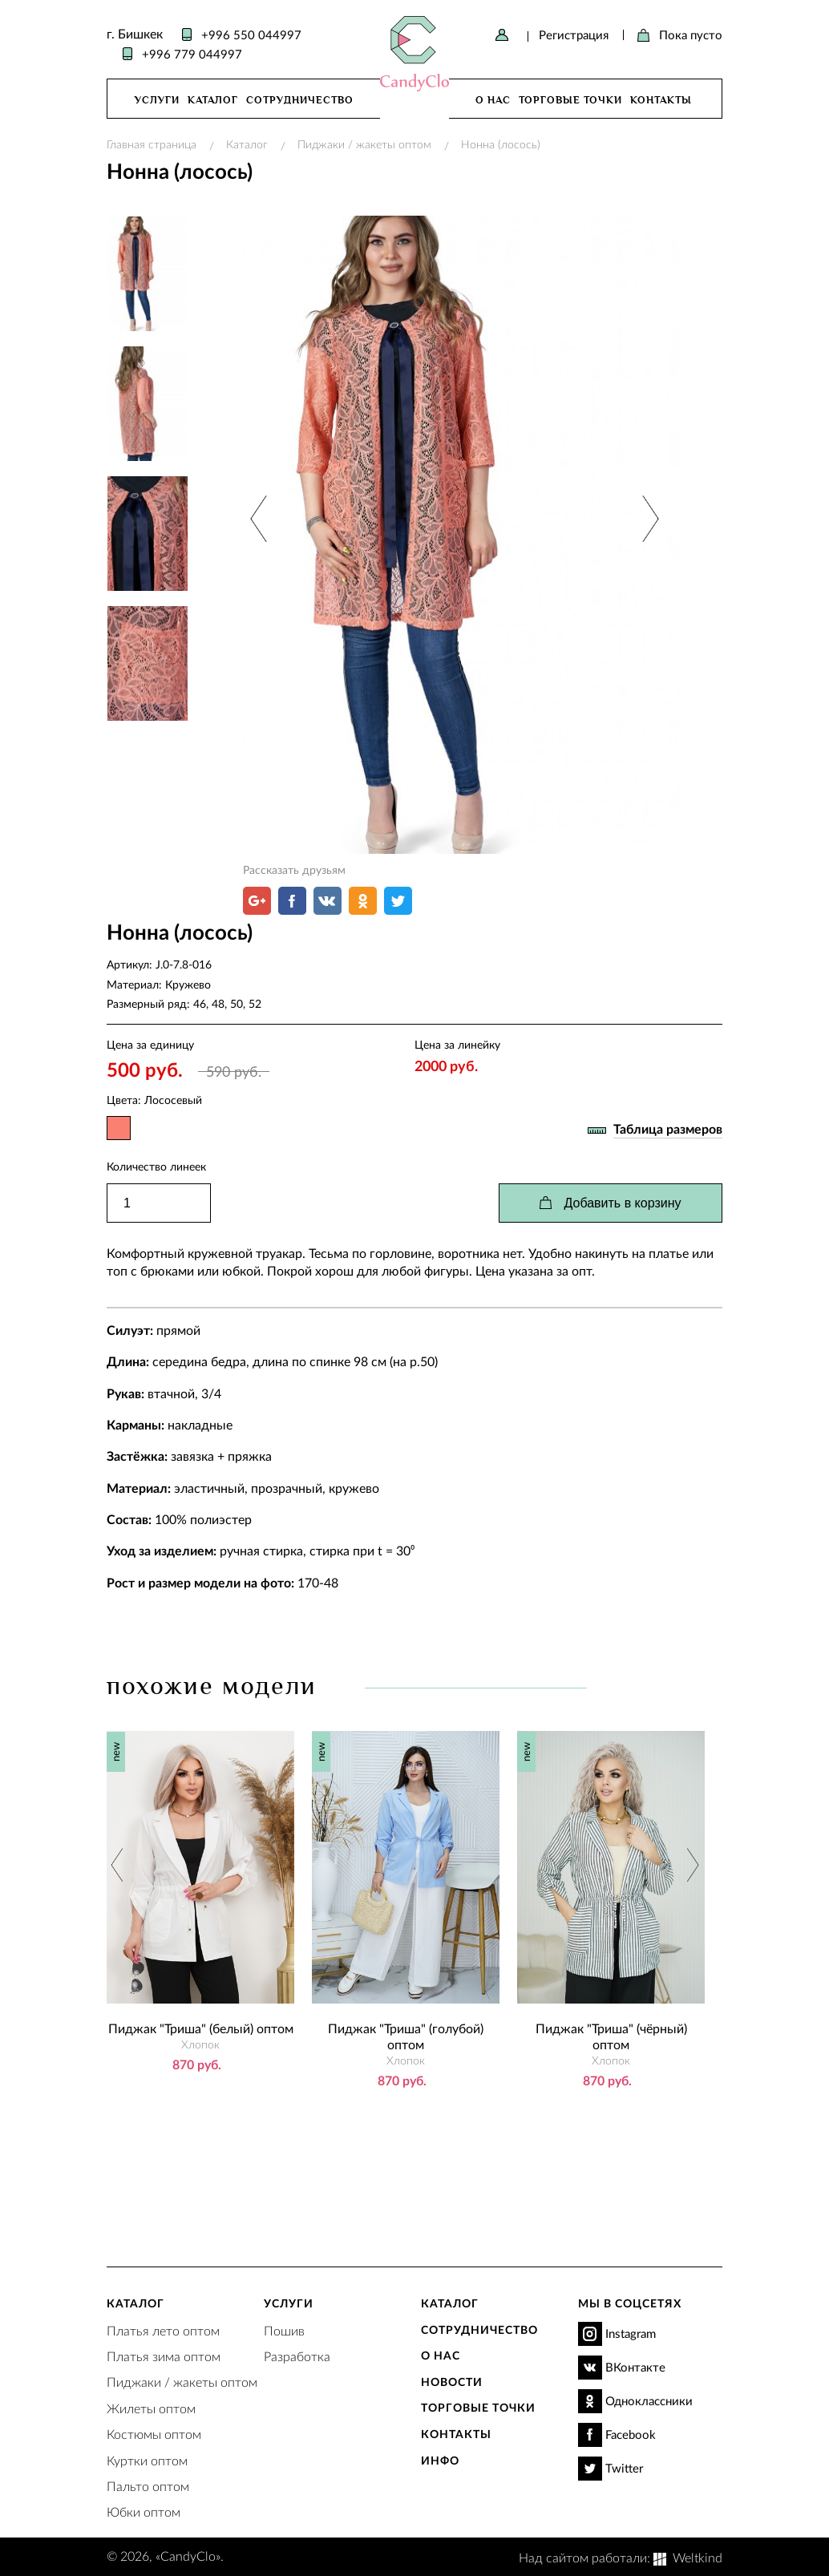 Image resolution: width=829 pixels, height=2576 pixels. What do you see at coordinates (213, 100) in the screenshot?
I see `Каталог` at bounding box center [213, 100].